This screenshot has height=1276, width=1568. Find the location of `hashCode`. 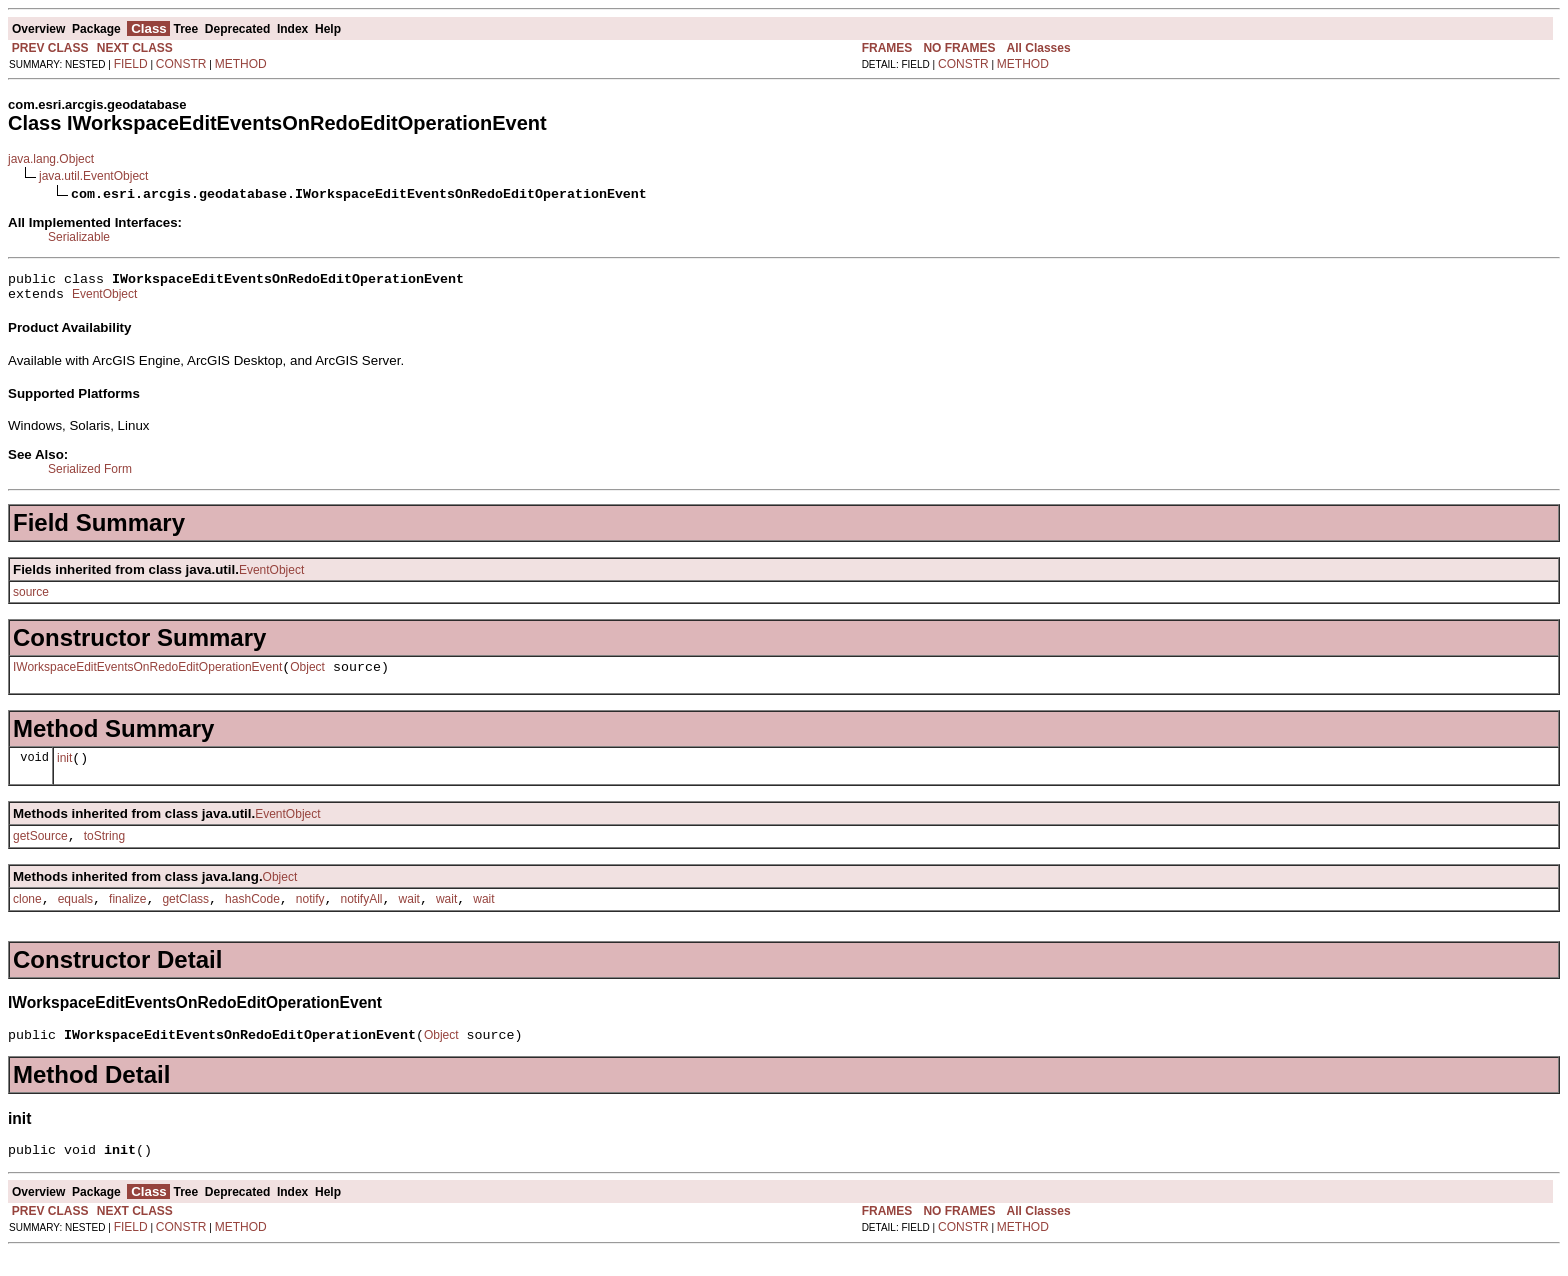

hashCode is located at coordinates (252, 917).